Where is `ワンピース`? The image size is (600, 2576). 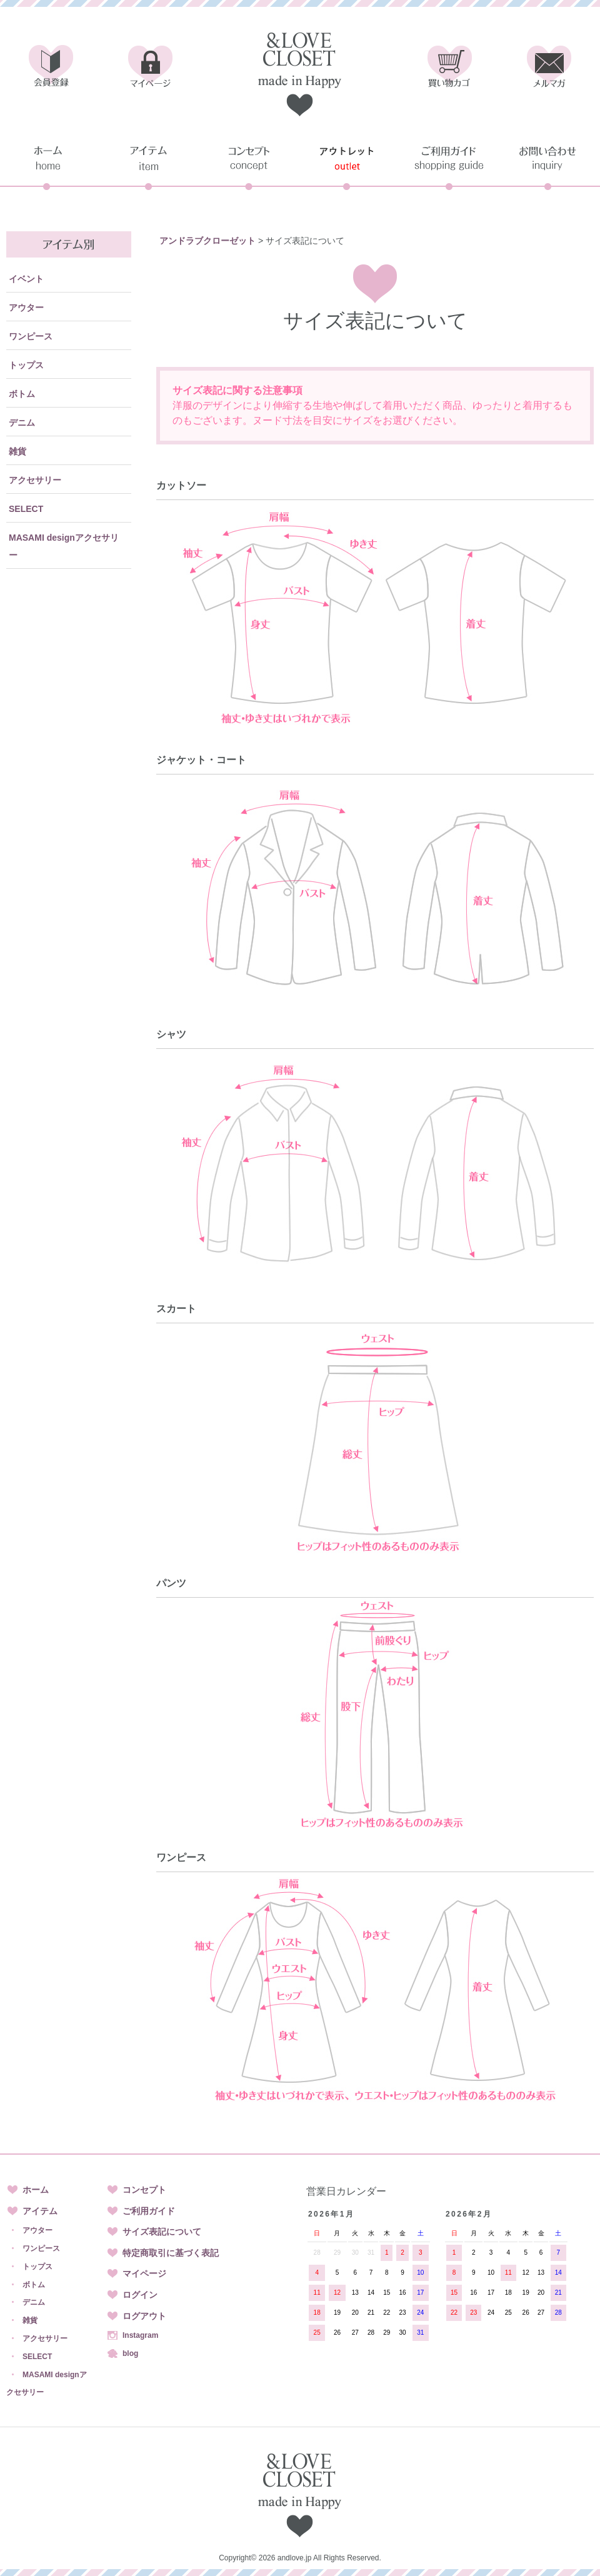
ワンピース is located at coordinates (30, 336).